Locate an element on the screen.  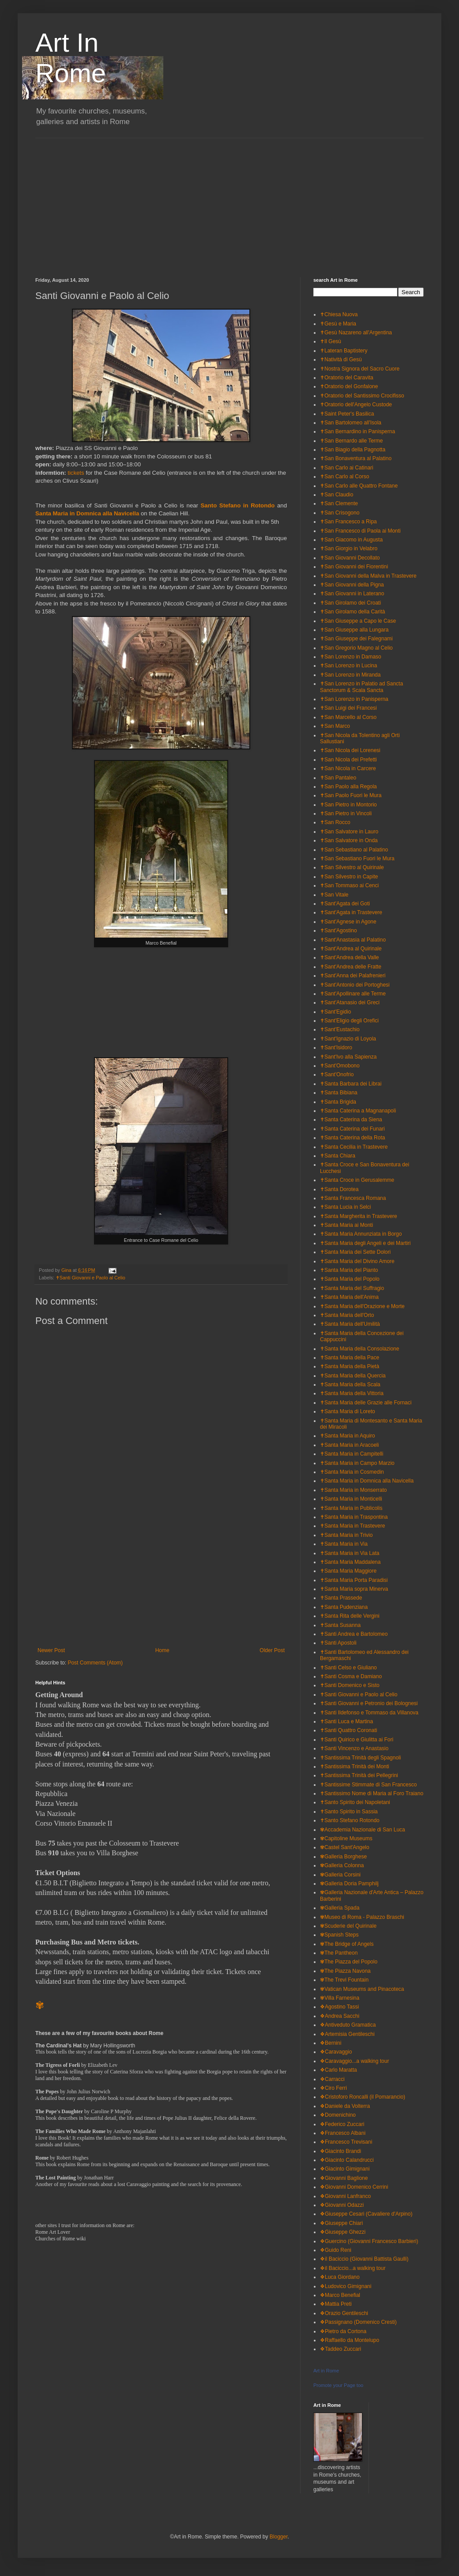
✝San Giovanni Decollato is located at coordinates (350, 558).